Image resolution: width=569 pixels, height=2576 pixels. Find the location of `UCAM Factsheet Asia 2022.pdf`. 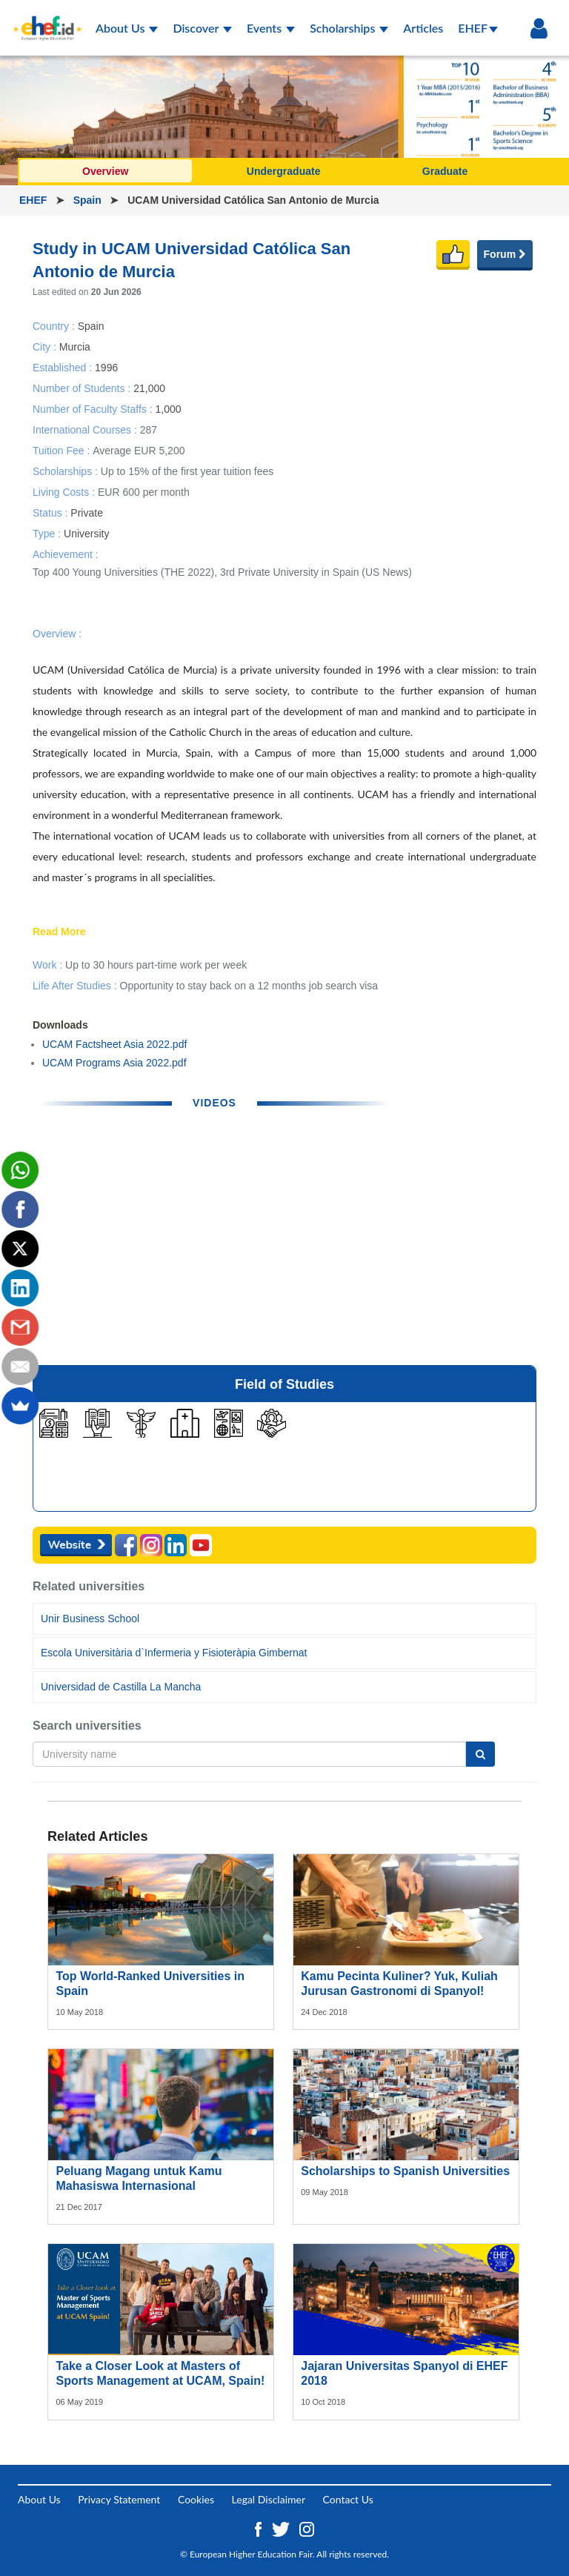

UCAM Factsheet Asia 2022.pdf is located at coordinates (114, 1044).